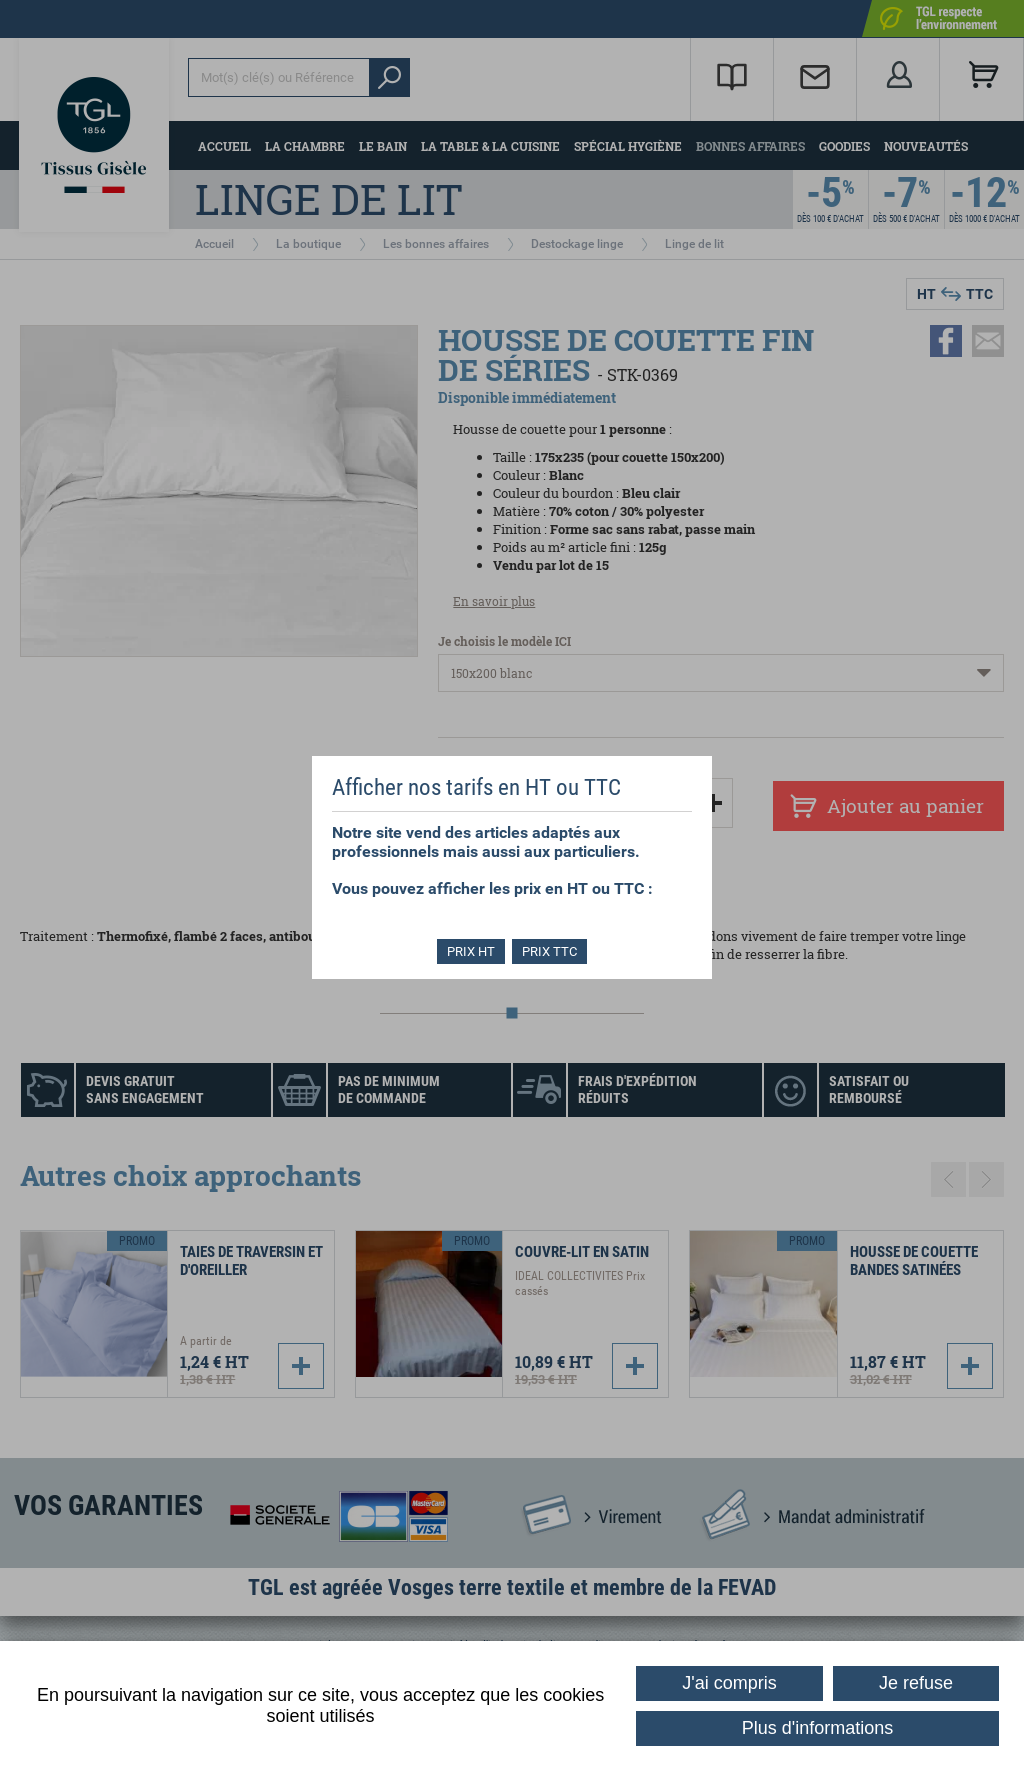 The image size is (1024, 1771). What do you see at coordinates (916, 1683) in the screenshot?
I see `Je refuse` at bounding box center [916, 1683].